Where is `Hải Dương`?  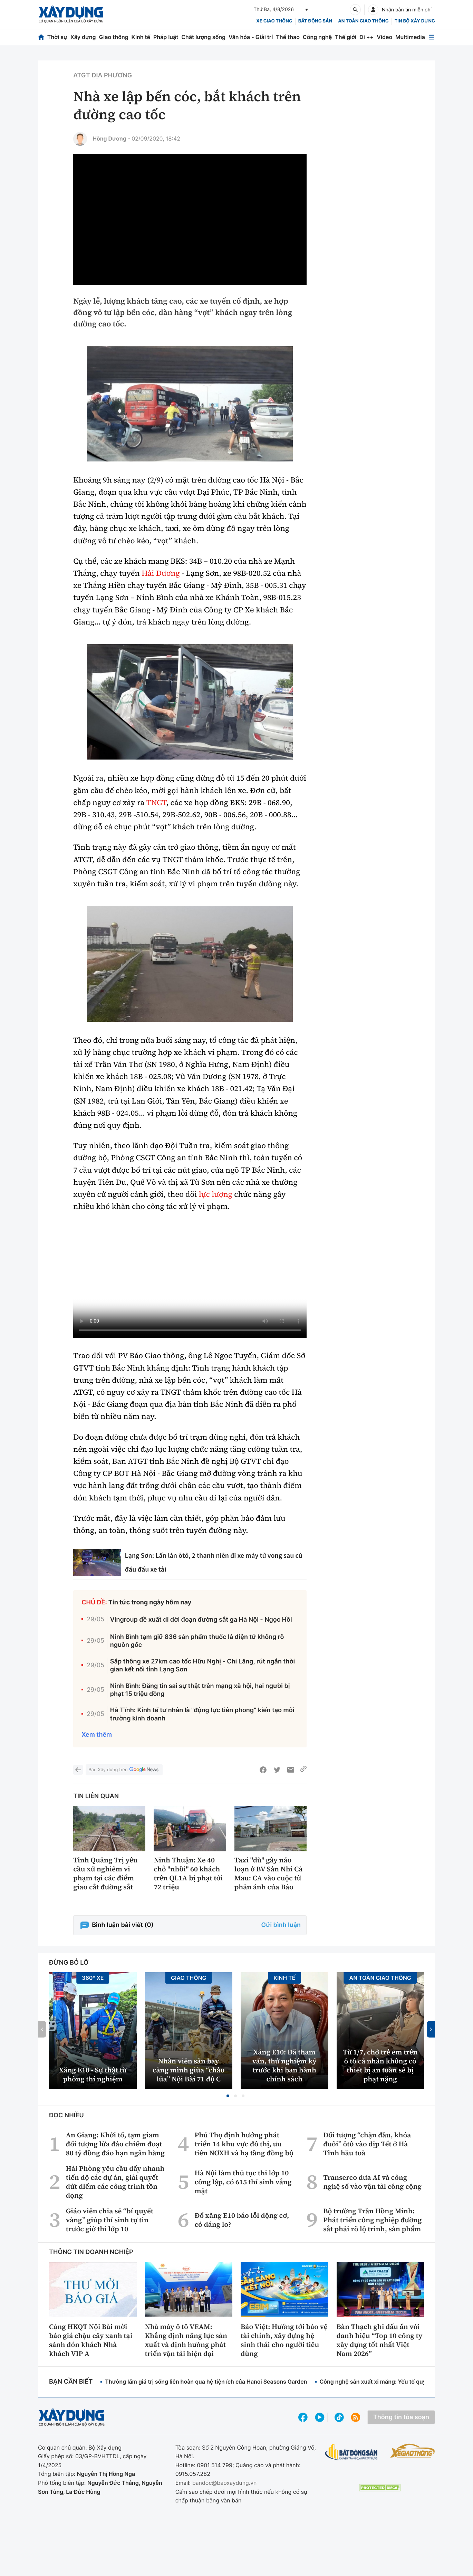 Hải Dương is located at coordinates (161, 573).